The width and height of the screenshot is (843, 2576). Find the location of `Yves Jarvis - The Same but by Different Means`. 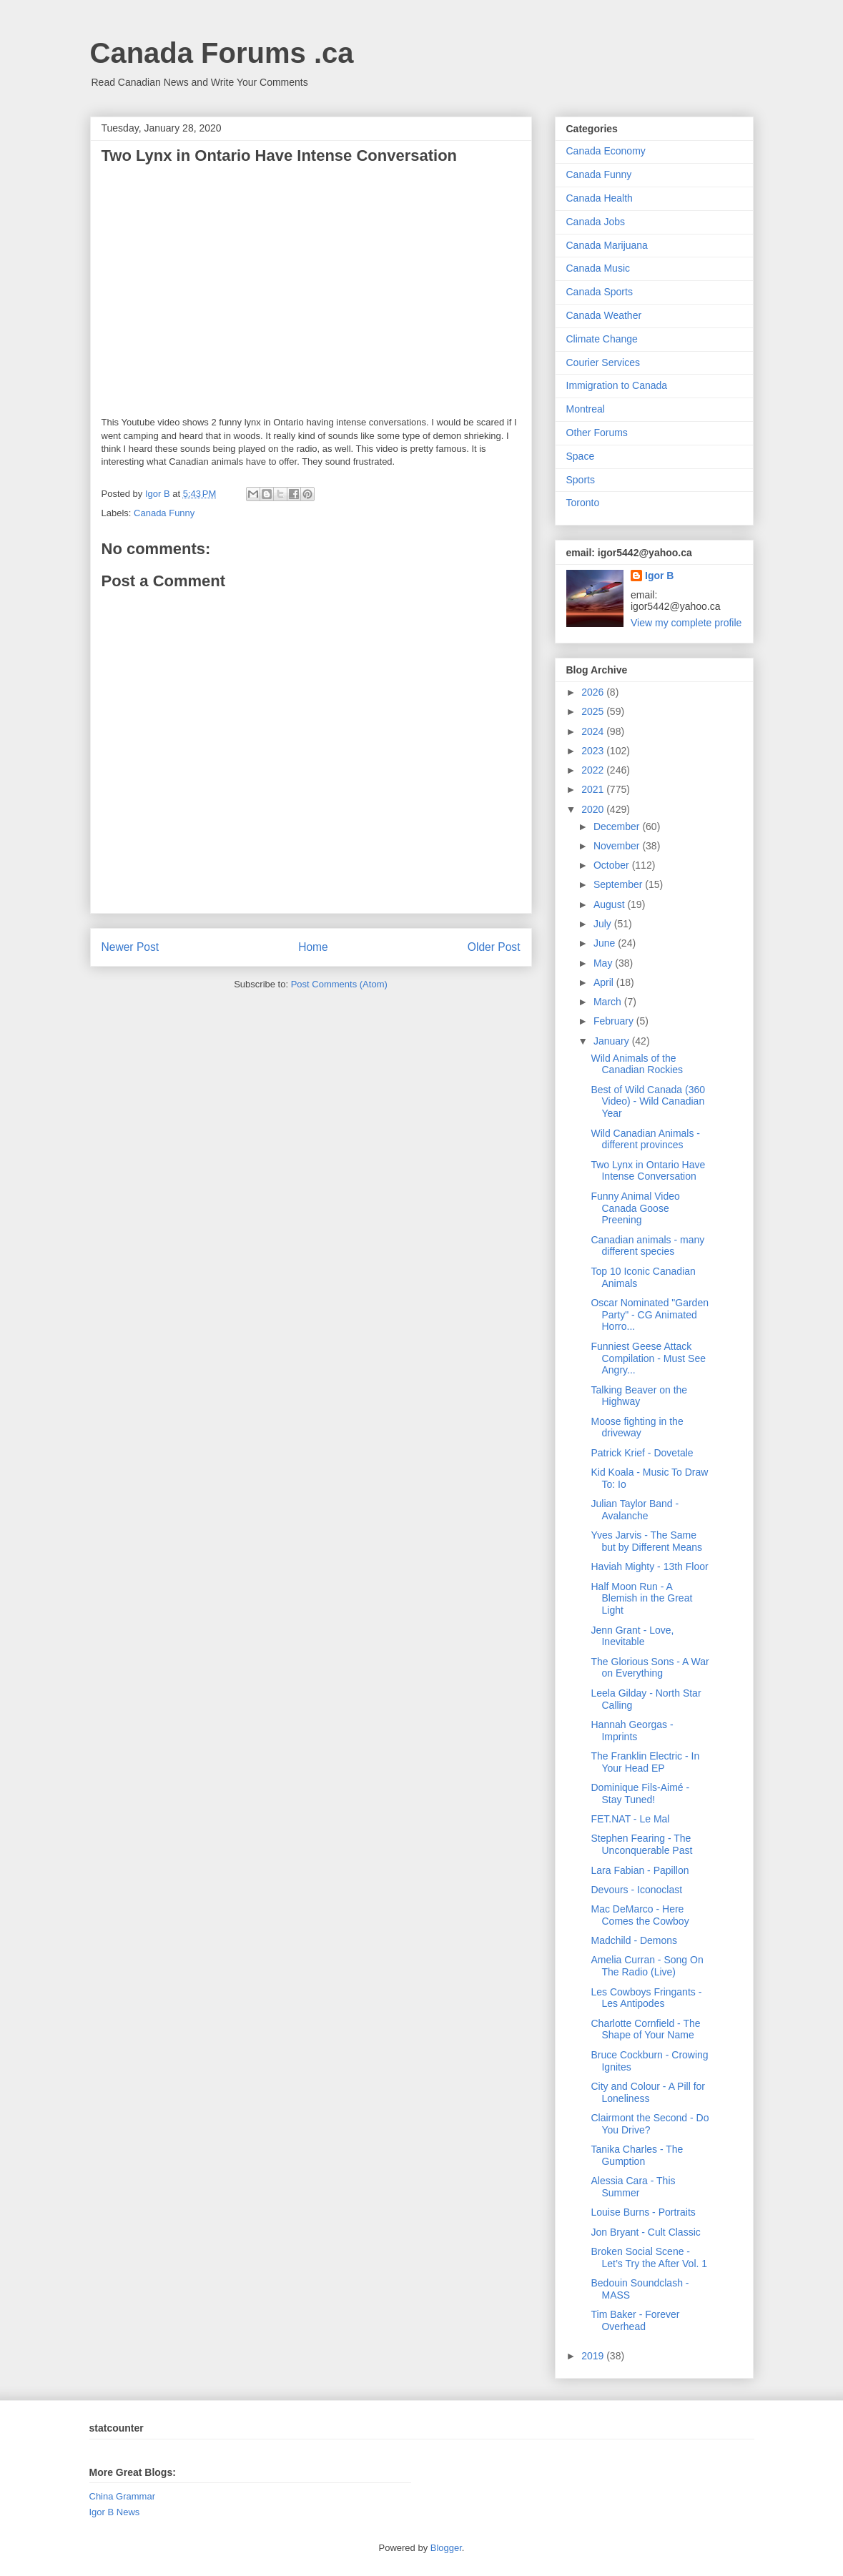

Yves Jarvis - The Same but by Different Means is located at coordinates (646, 1541).